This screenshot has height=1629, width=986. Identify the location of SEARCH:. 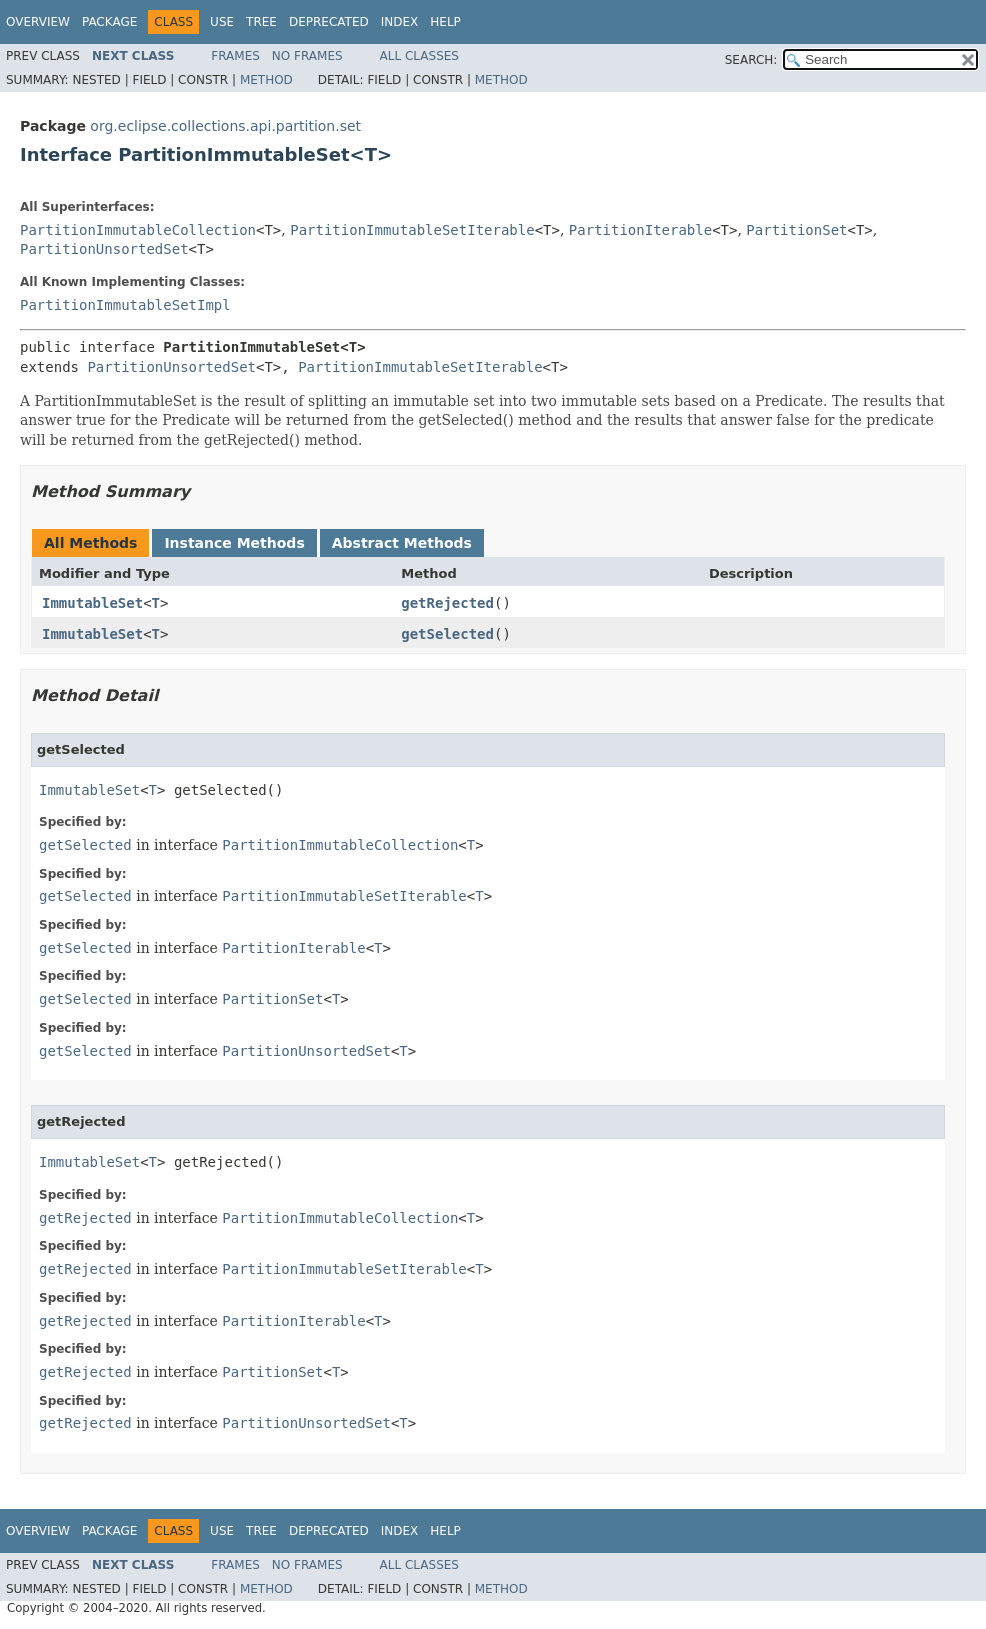
(751, 60).